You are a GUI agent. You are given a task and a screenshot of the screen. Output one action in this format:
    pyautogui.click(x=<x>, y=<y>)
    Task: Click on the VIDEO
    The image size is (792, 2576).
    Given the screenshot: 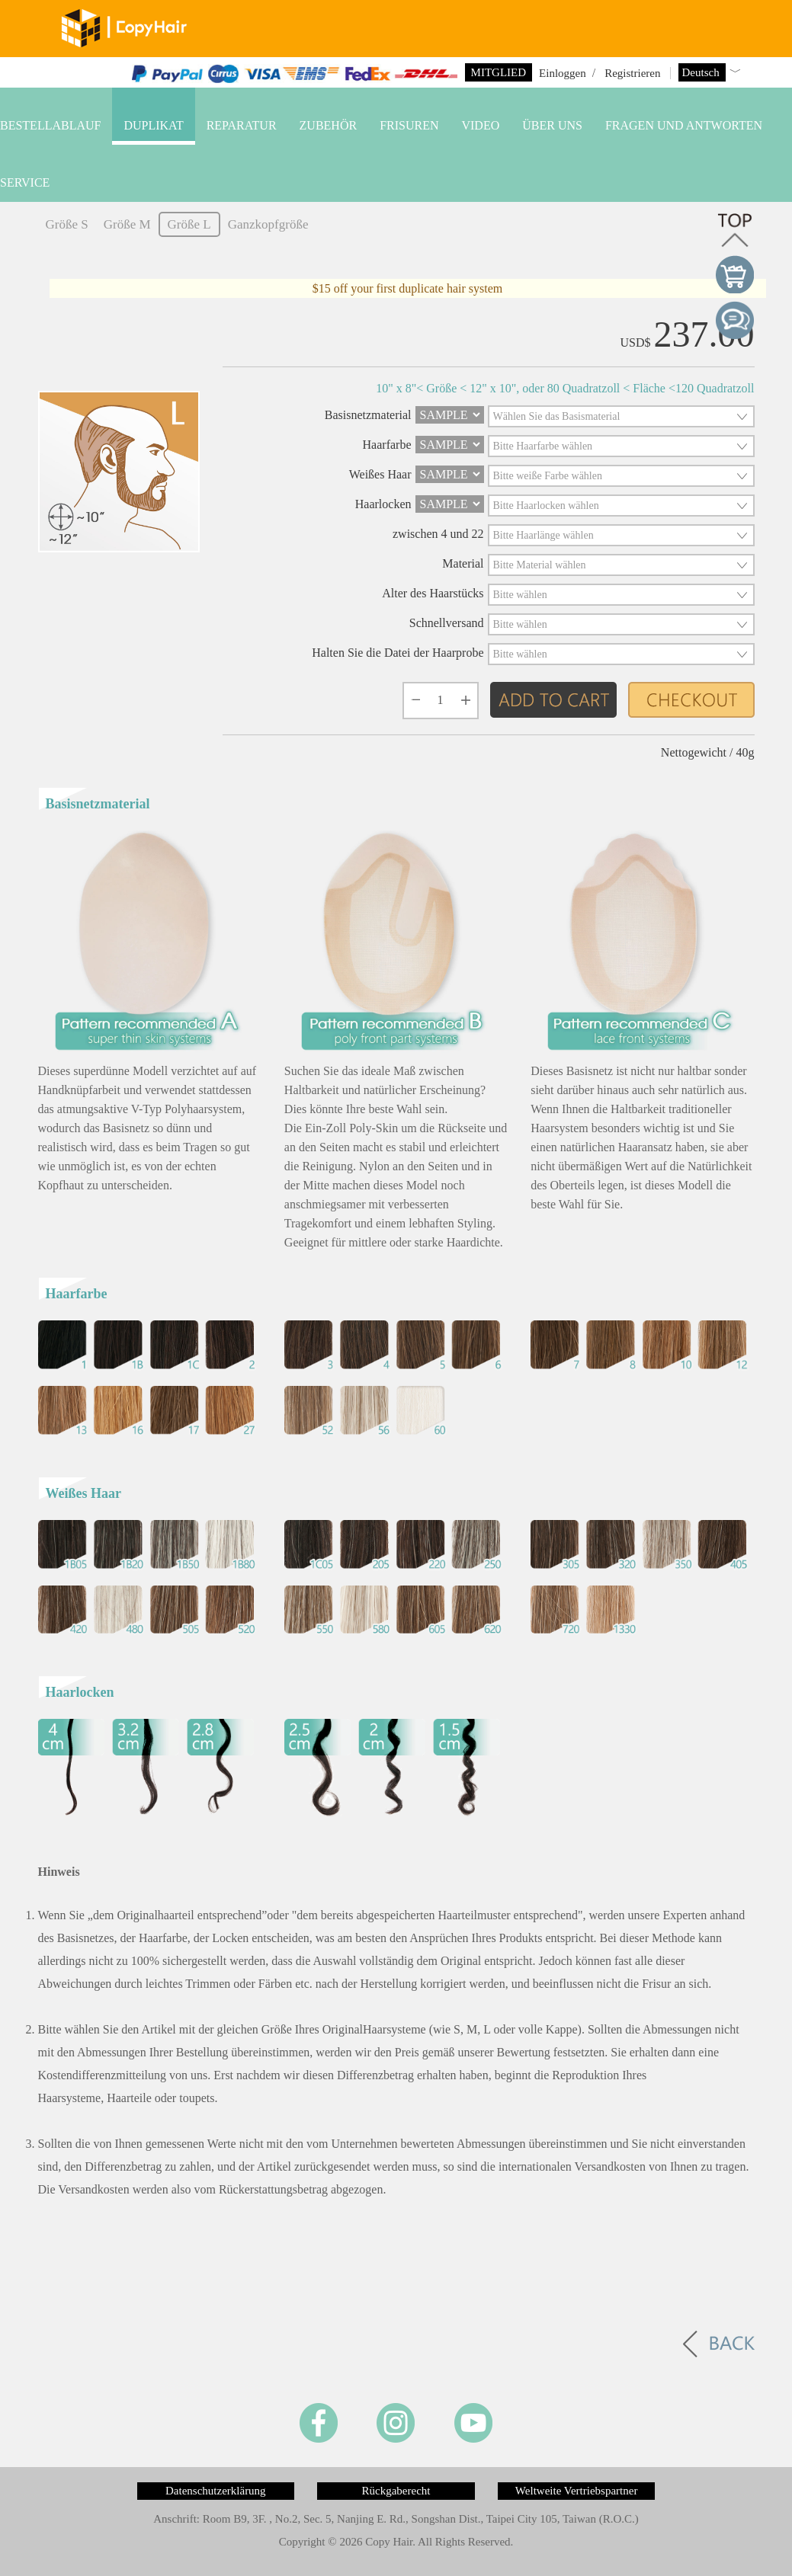 What is the action you would take?
    pyautogui.click(x=480, y=125)
    